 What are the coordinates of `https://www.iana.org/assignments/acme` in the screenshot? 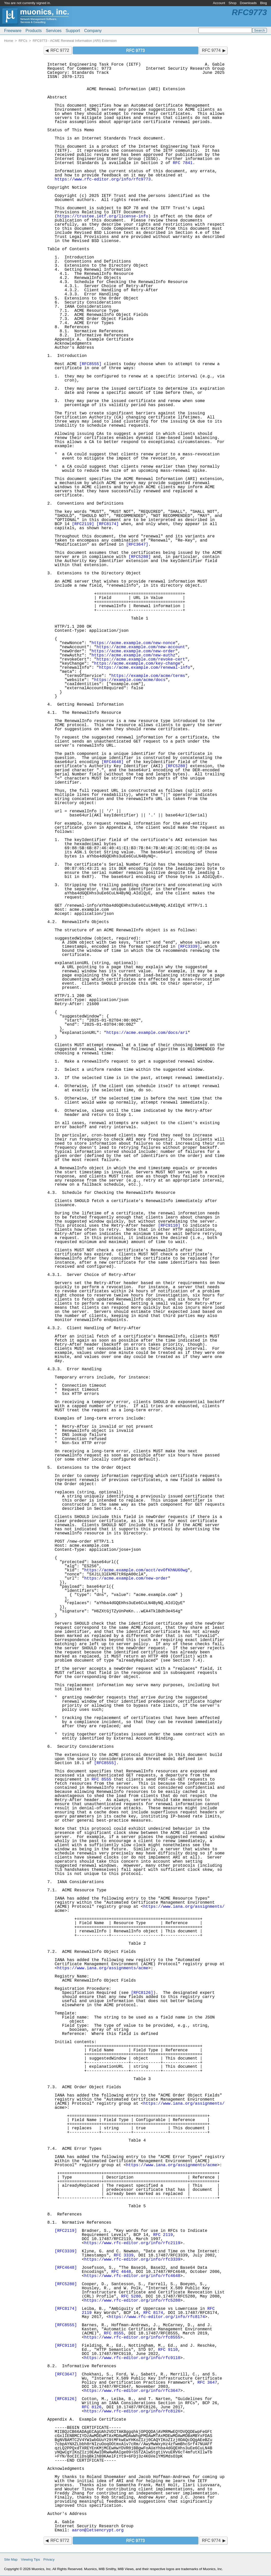 It's located at (102, 1968).